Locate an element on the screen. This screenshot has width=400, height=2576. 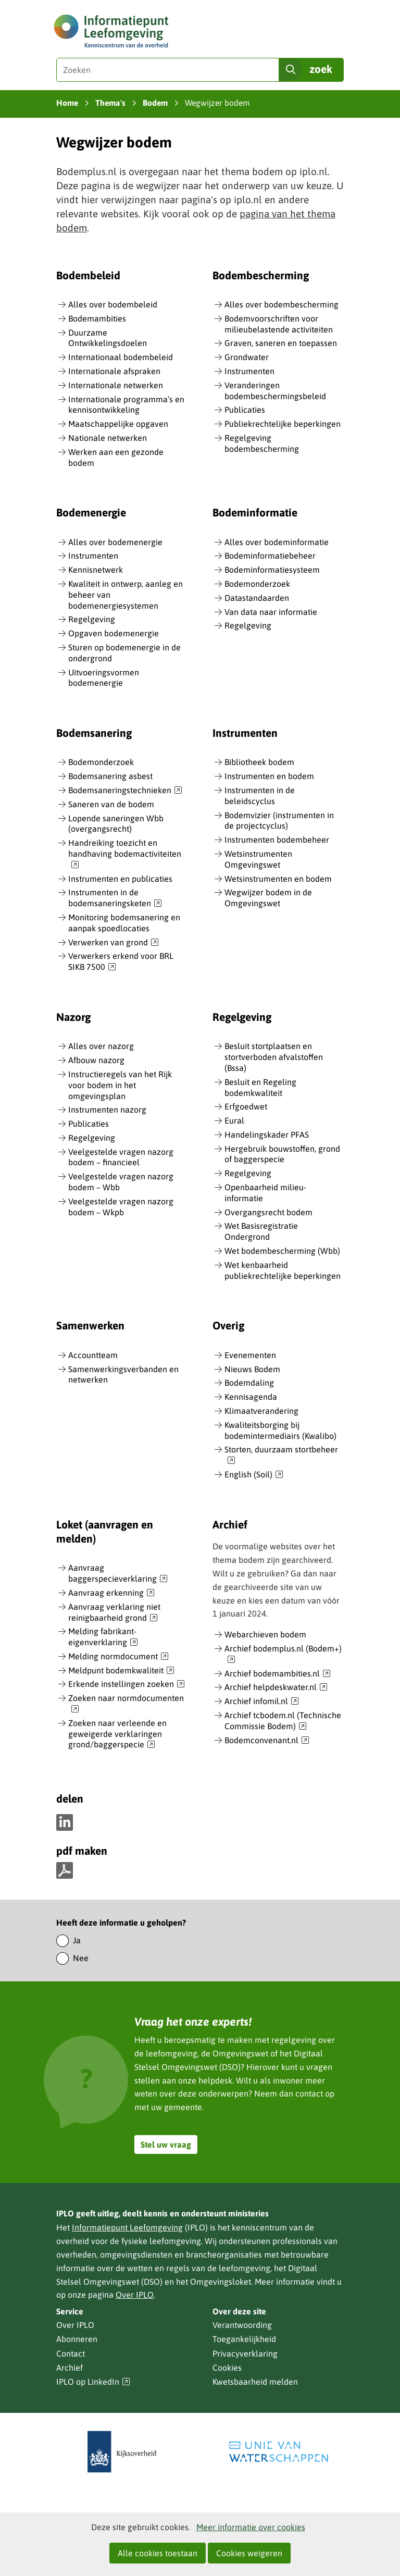
Wet kenbaarheid publiekrechtelijke beperkingen is located at coordinates (282, 1270).